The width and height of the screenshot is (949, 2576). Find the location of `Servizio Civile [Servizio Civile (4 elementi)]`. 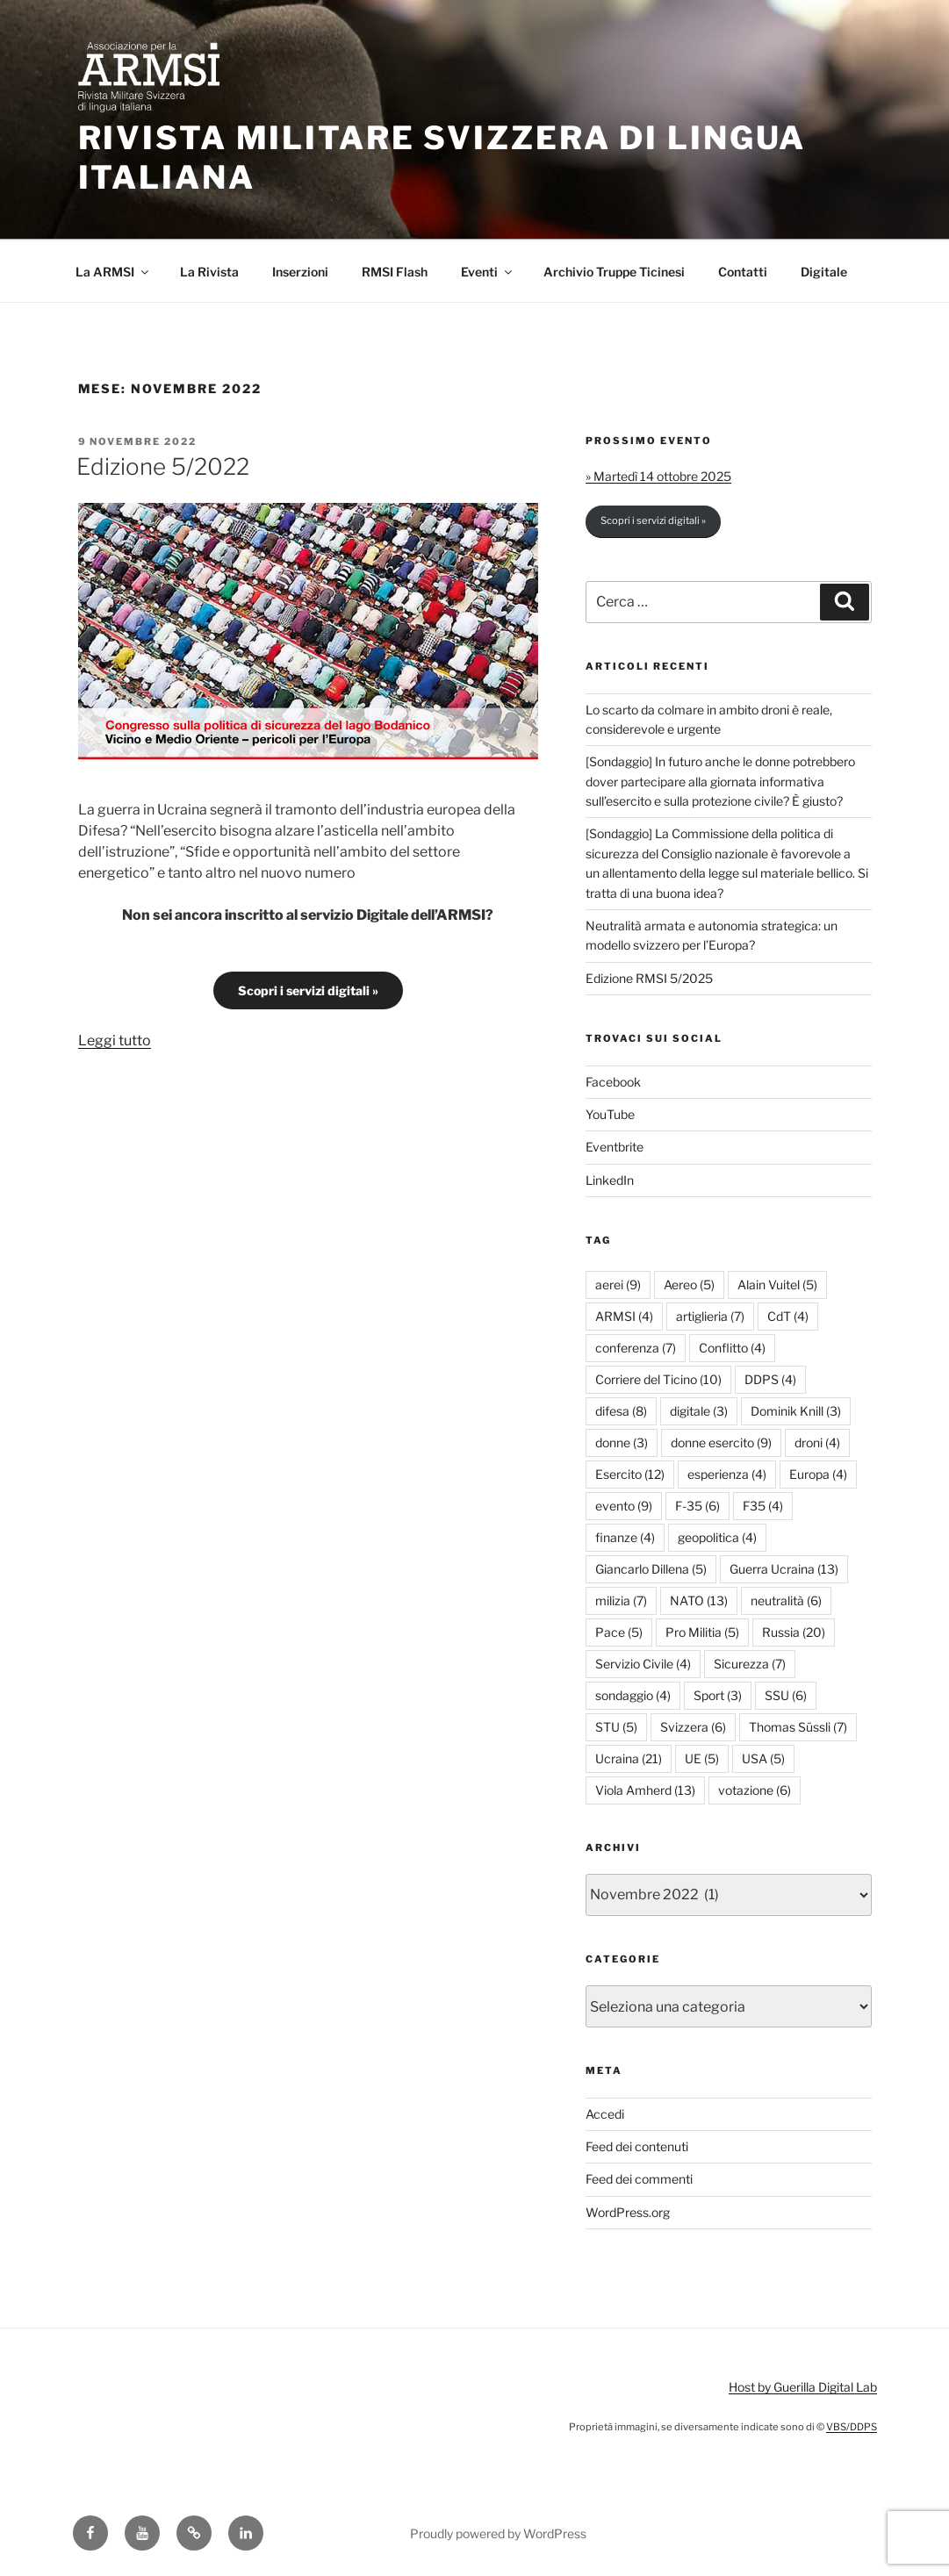

Servizio Civile [Servizio Civile (4 elementi)] is located at coordinates (643, 1663).